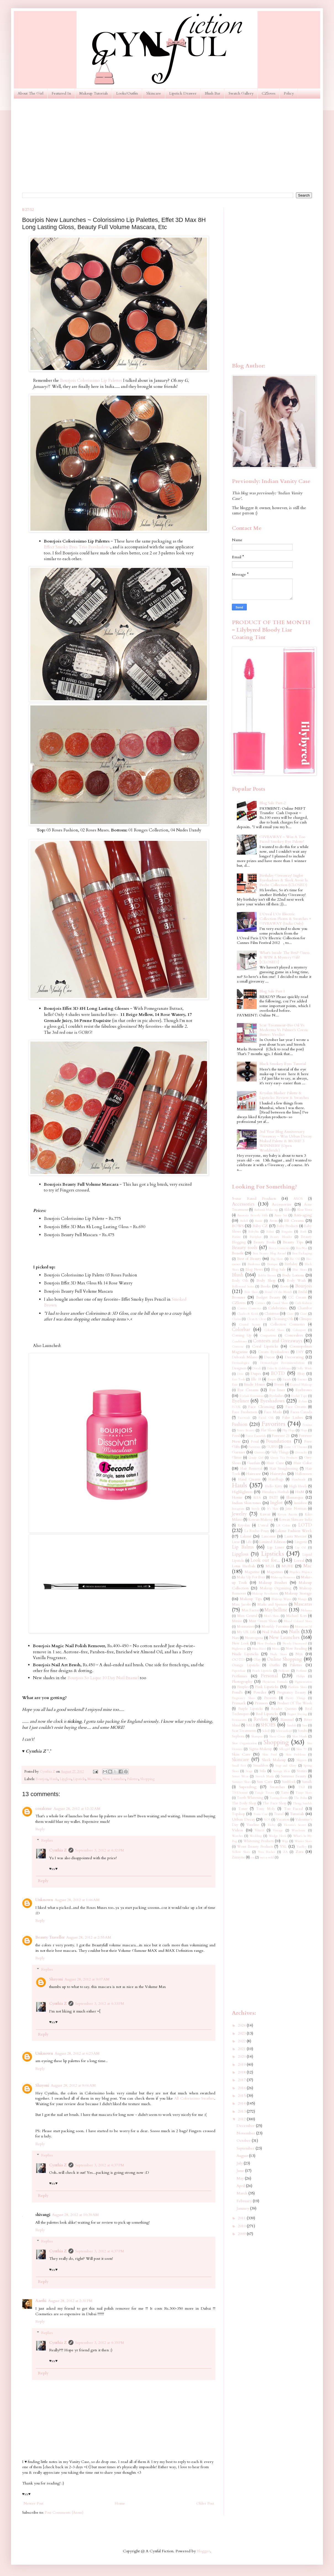 The width and height of the screenshot is (334, 2576). Describe the element at coordinates (295, 1508) in the screenshot. I see `Jane Norman` at that location.